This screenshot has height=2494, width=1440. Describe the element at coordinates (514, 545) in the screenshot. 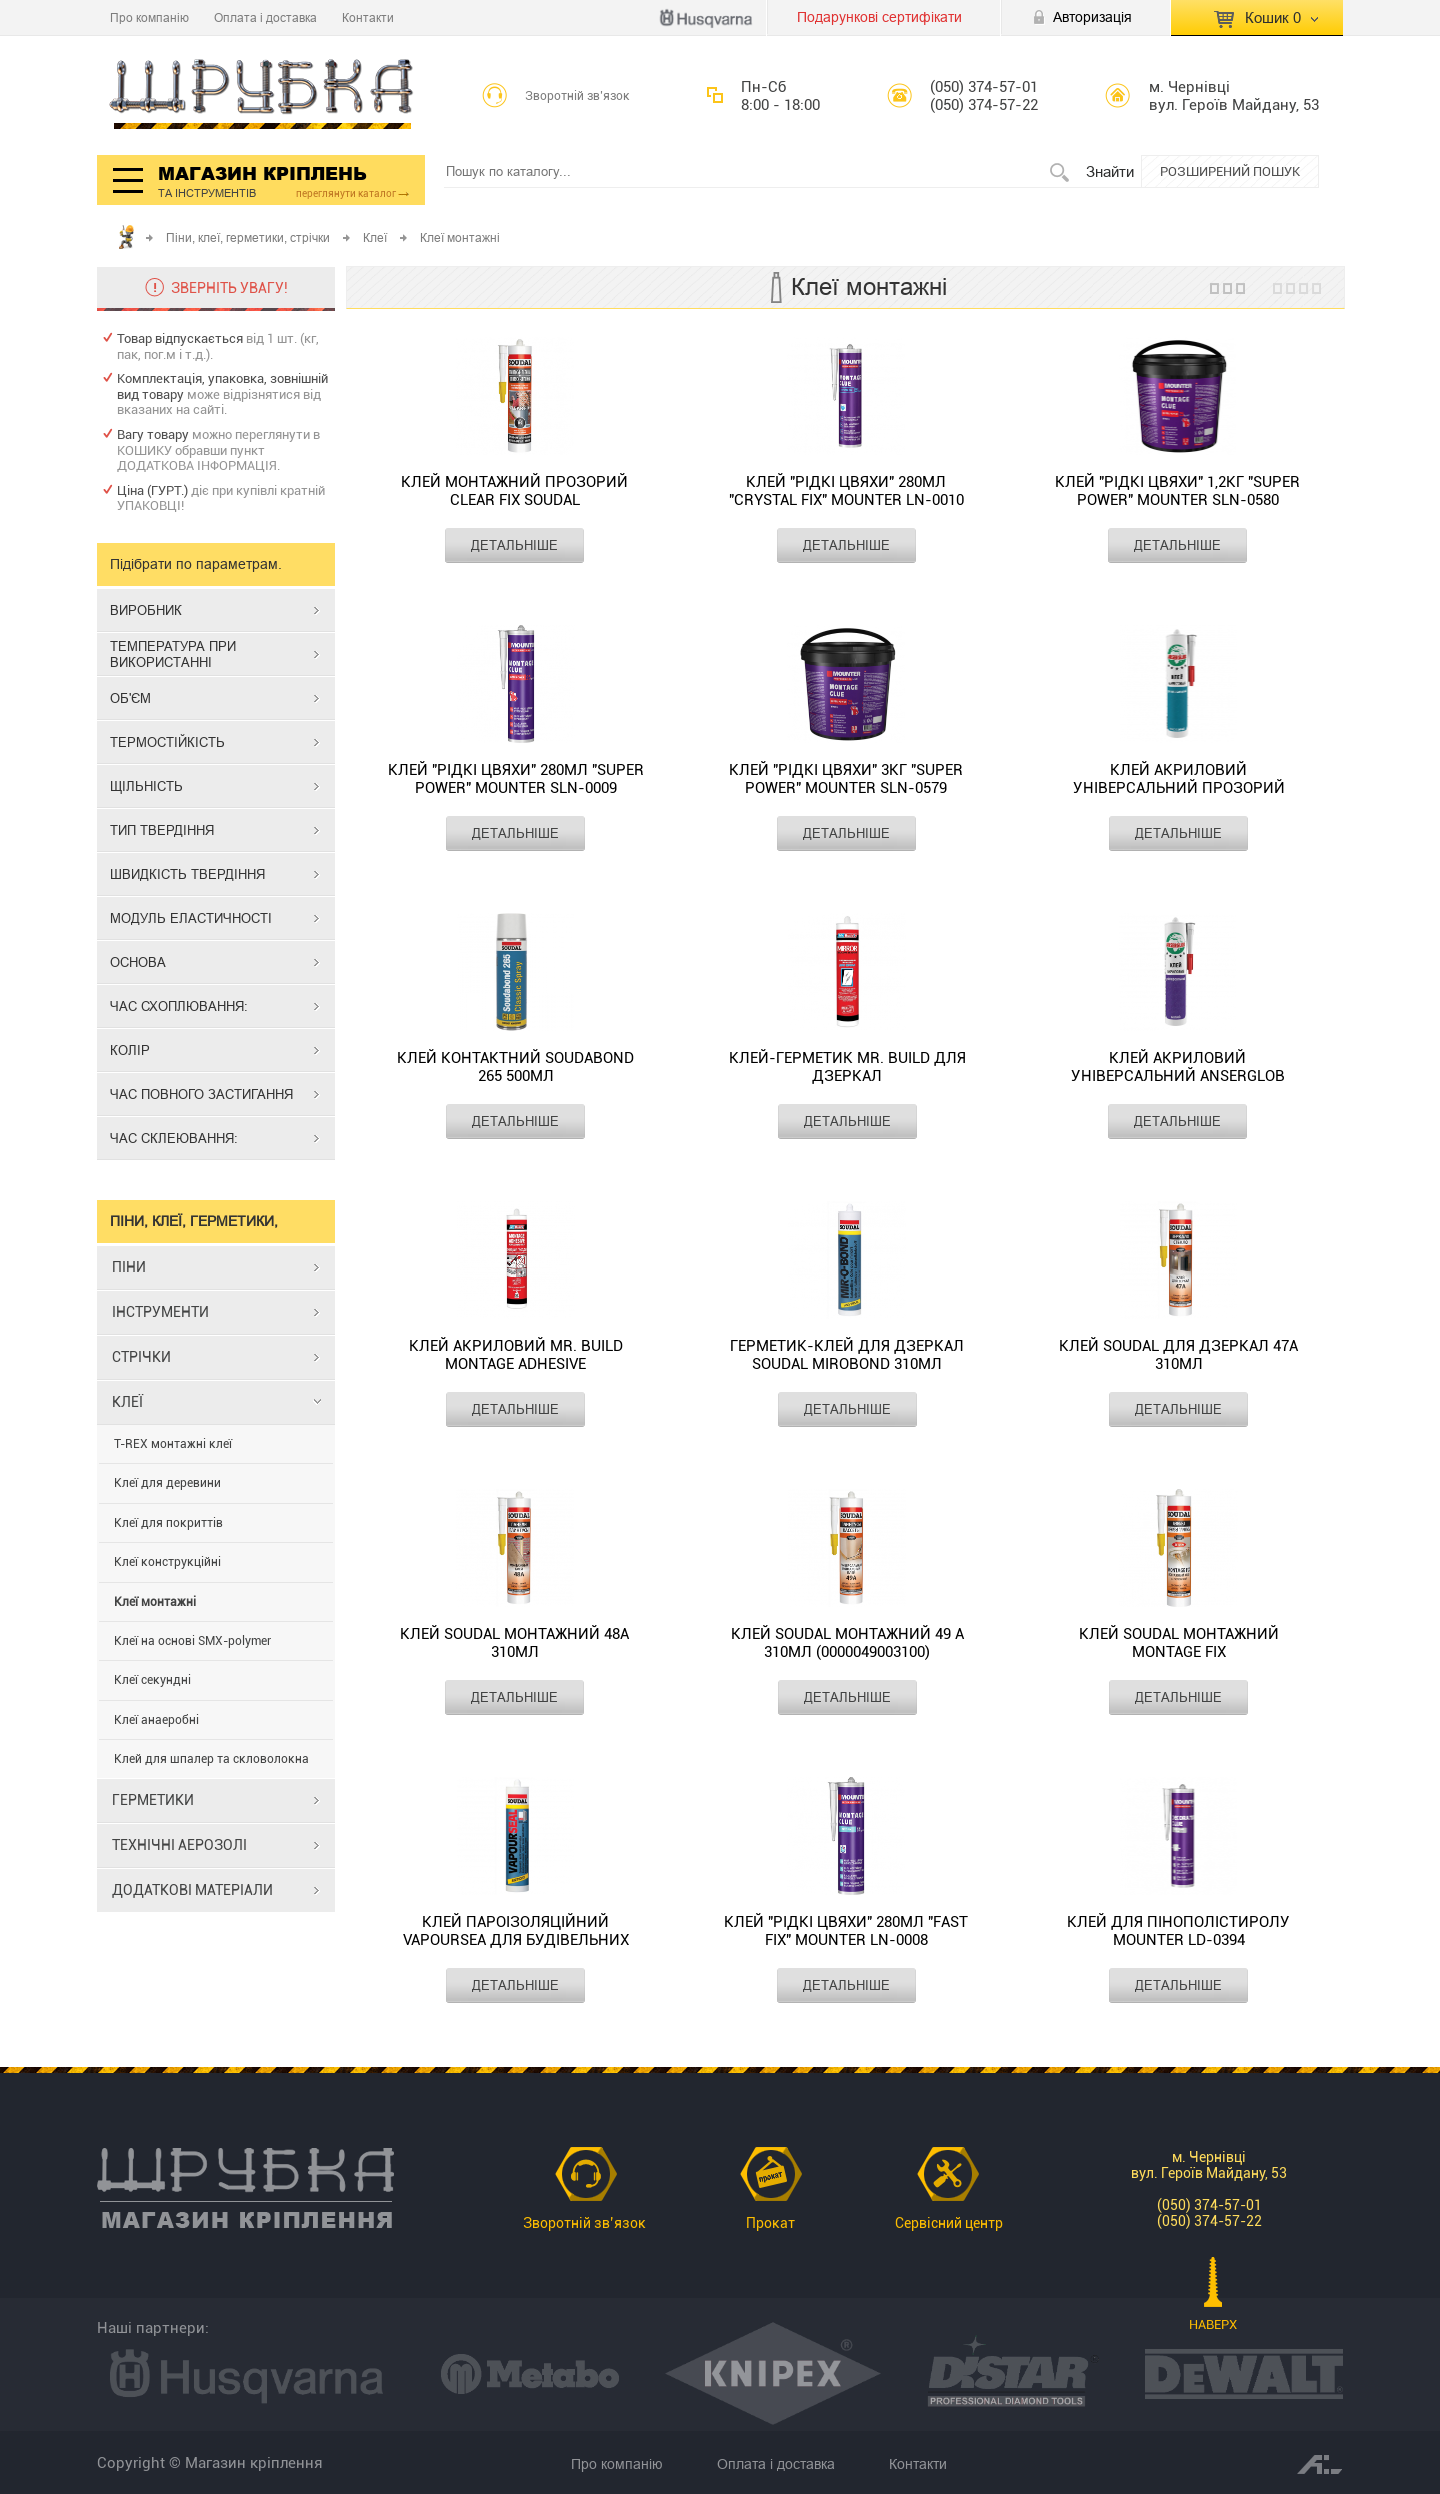

I see `ДЕТАЛЬНІШЕ` at that location.